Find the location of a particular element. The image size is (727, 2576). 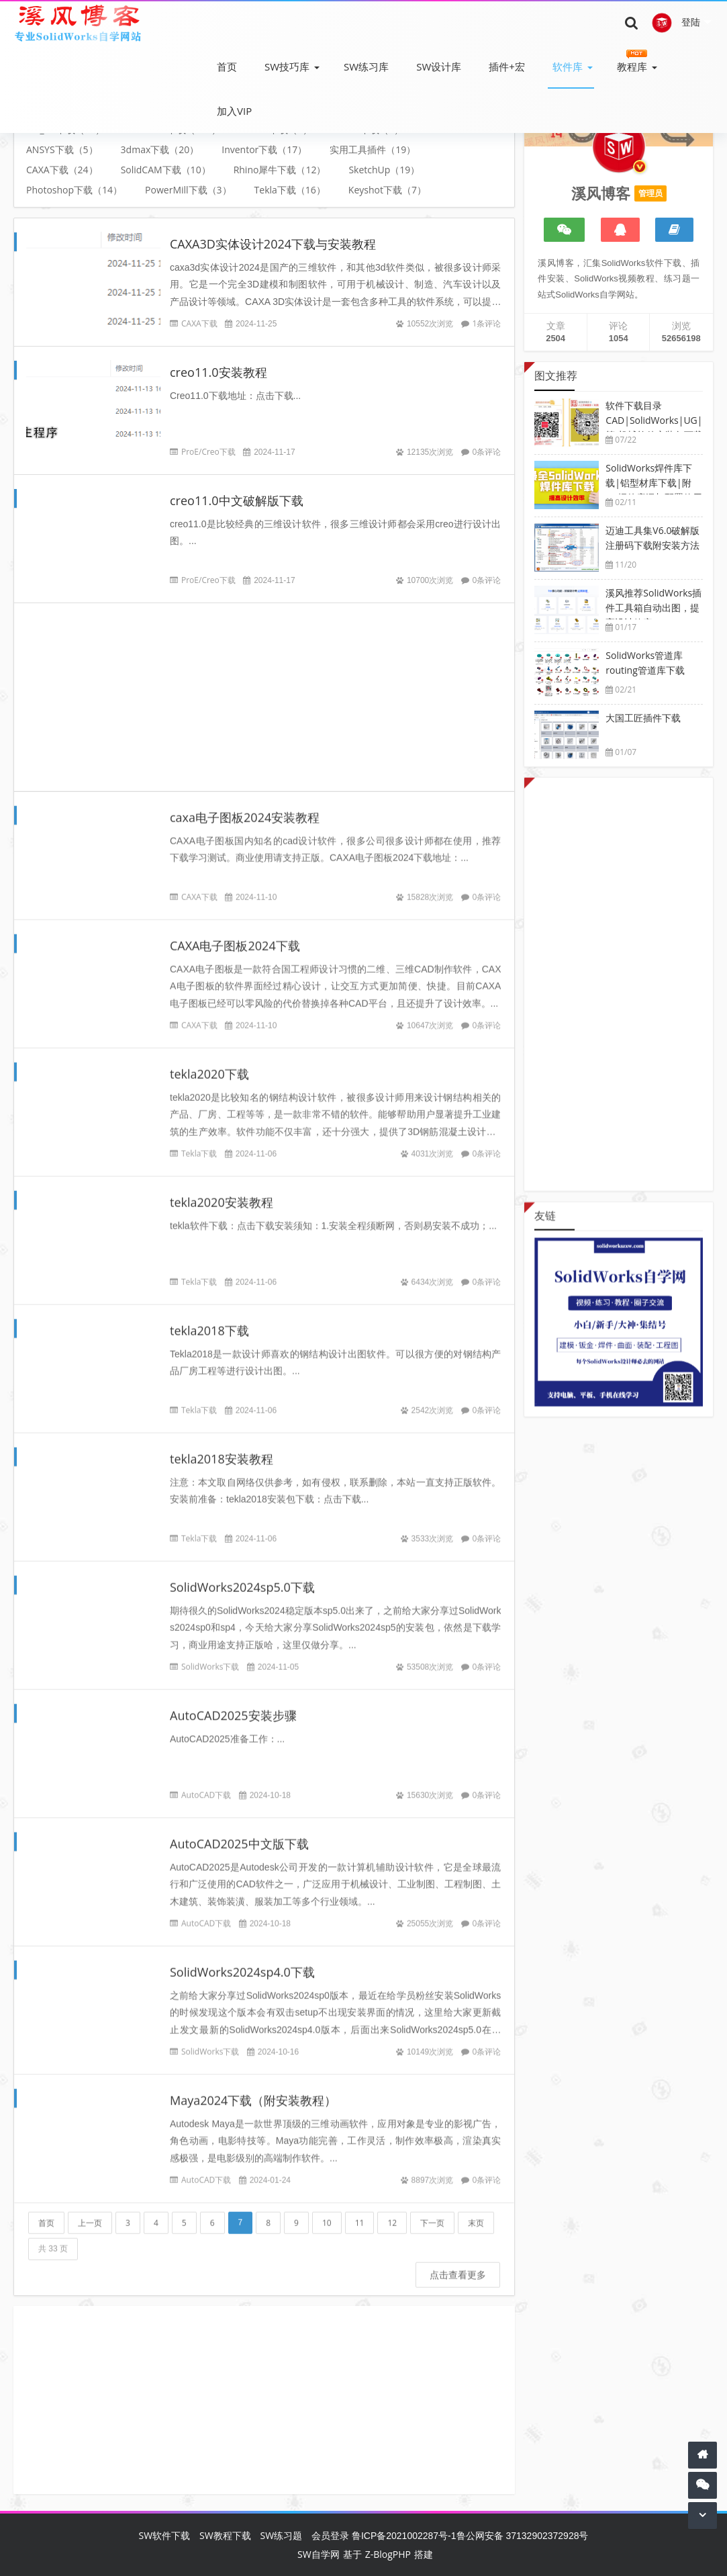

CAXA3D实体设计2024下载与安装教程 is located at coordinates (273, 244).